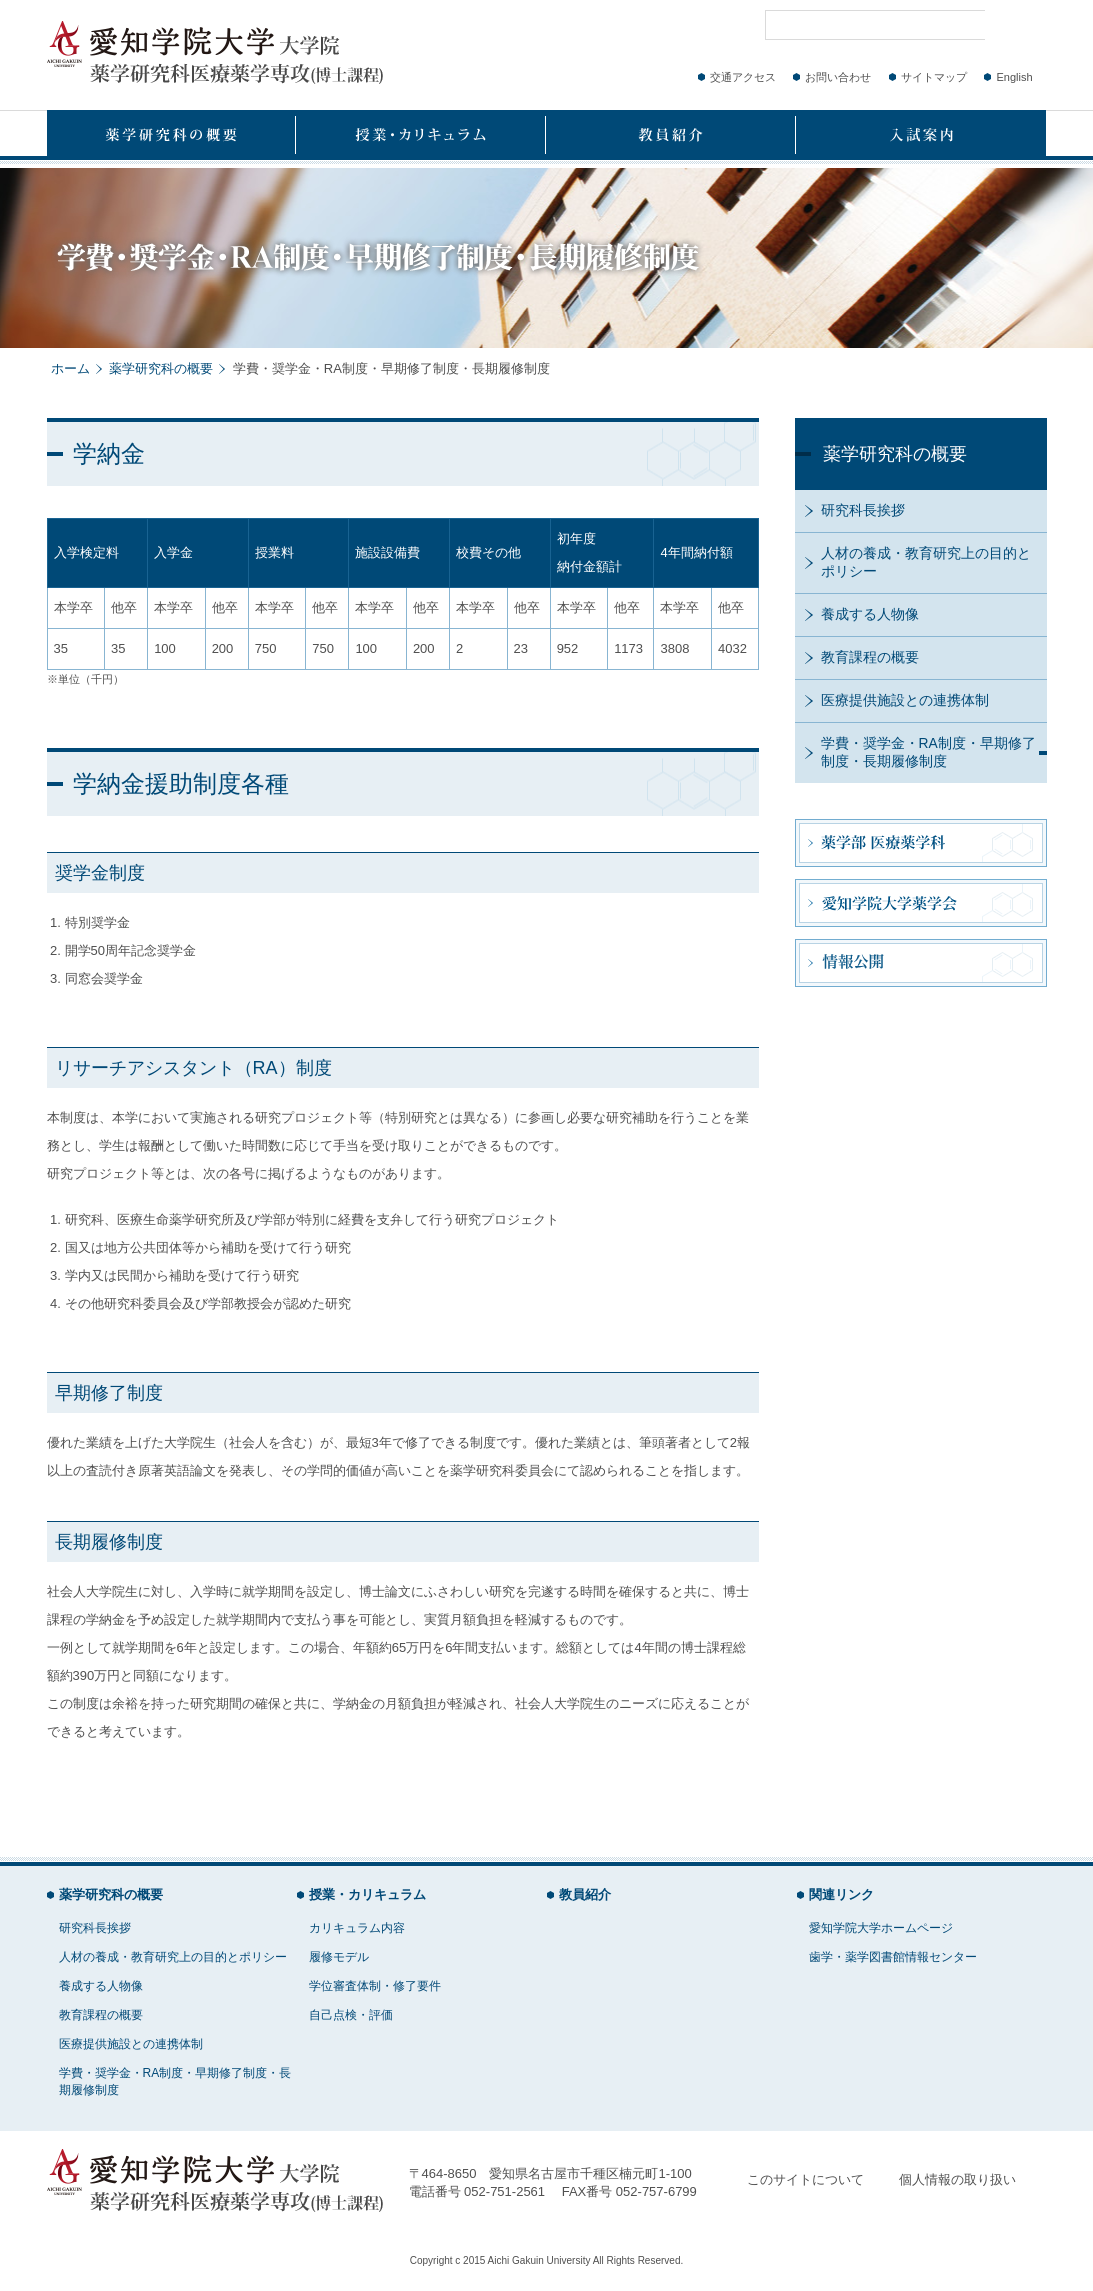 The width and height of the screenshot is (1093, 2291). What do you see at coordinates (805, 2179) in the screenshot?
I see `このサイトについて` at bounding box center [805, 2179].